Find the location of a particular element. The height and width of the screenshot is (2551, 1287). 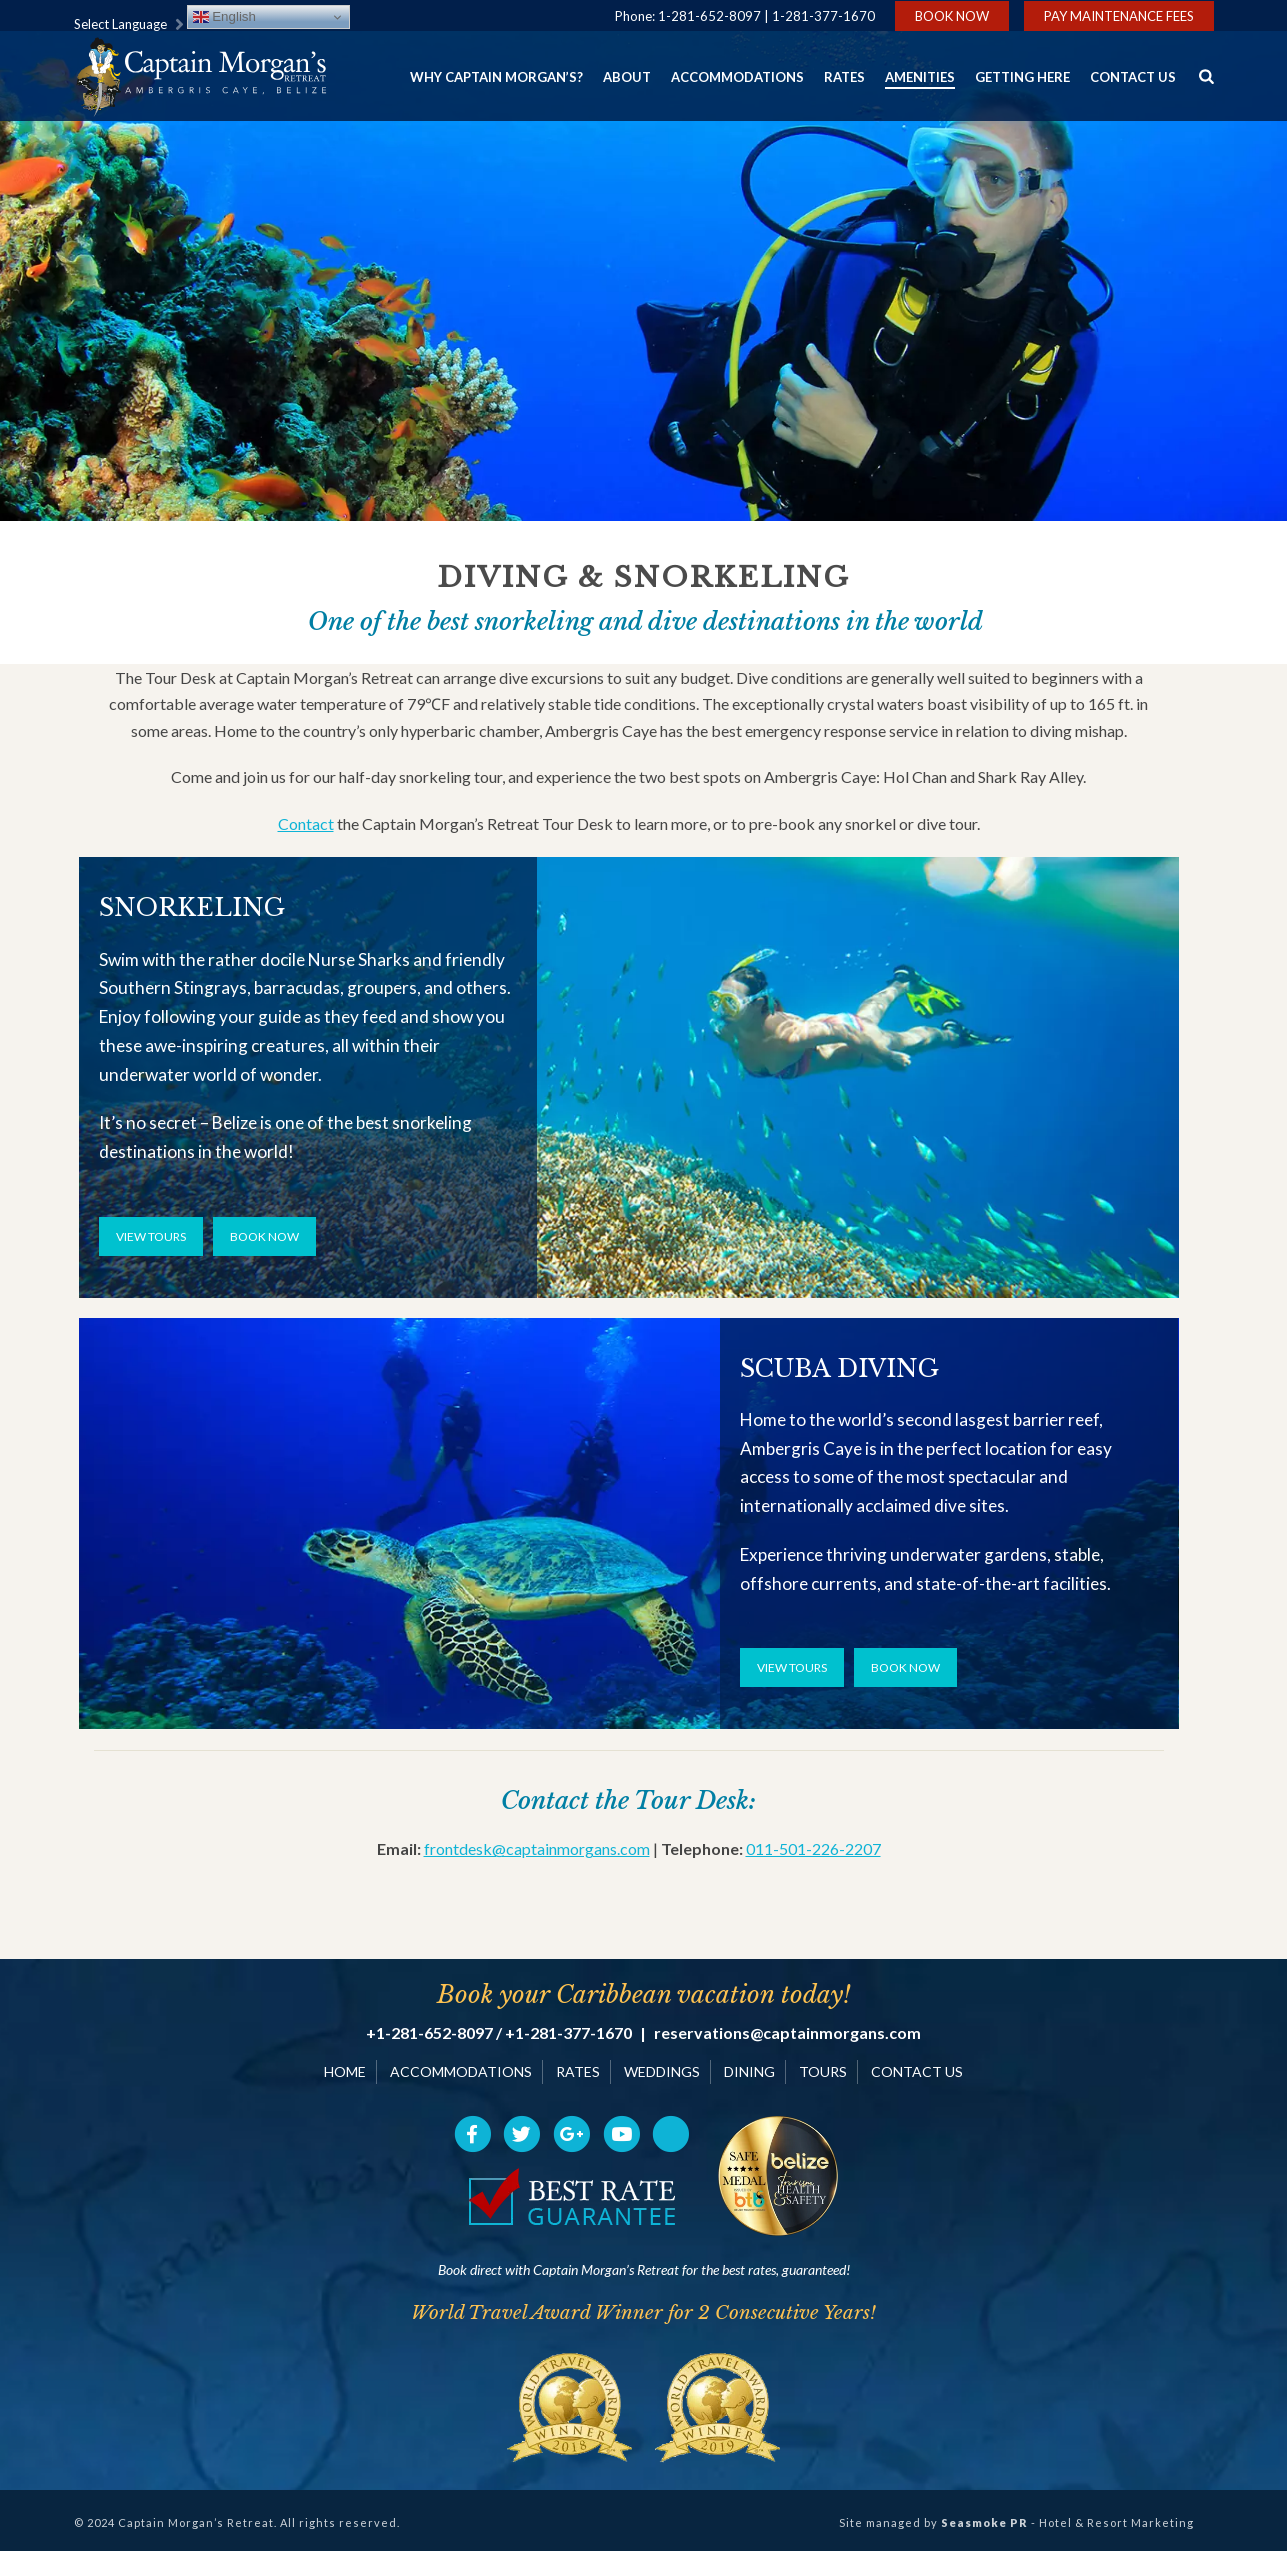

TOURS is located at coordinates (823, 2071).